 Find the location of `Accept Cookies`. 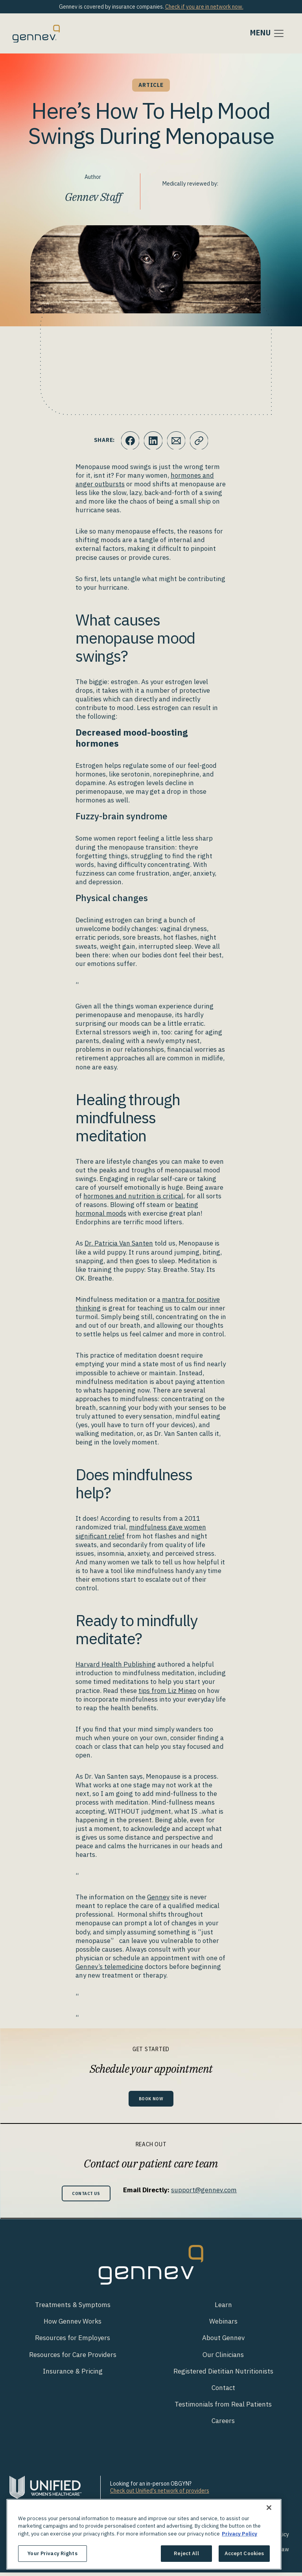

Accept Cookies is located at coordinates (244, 2553).